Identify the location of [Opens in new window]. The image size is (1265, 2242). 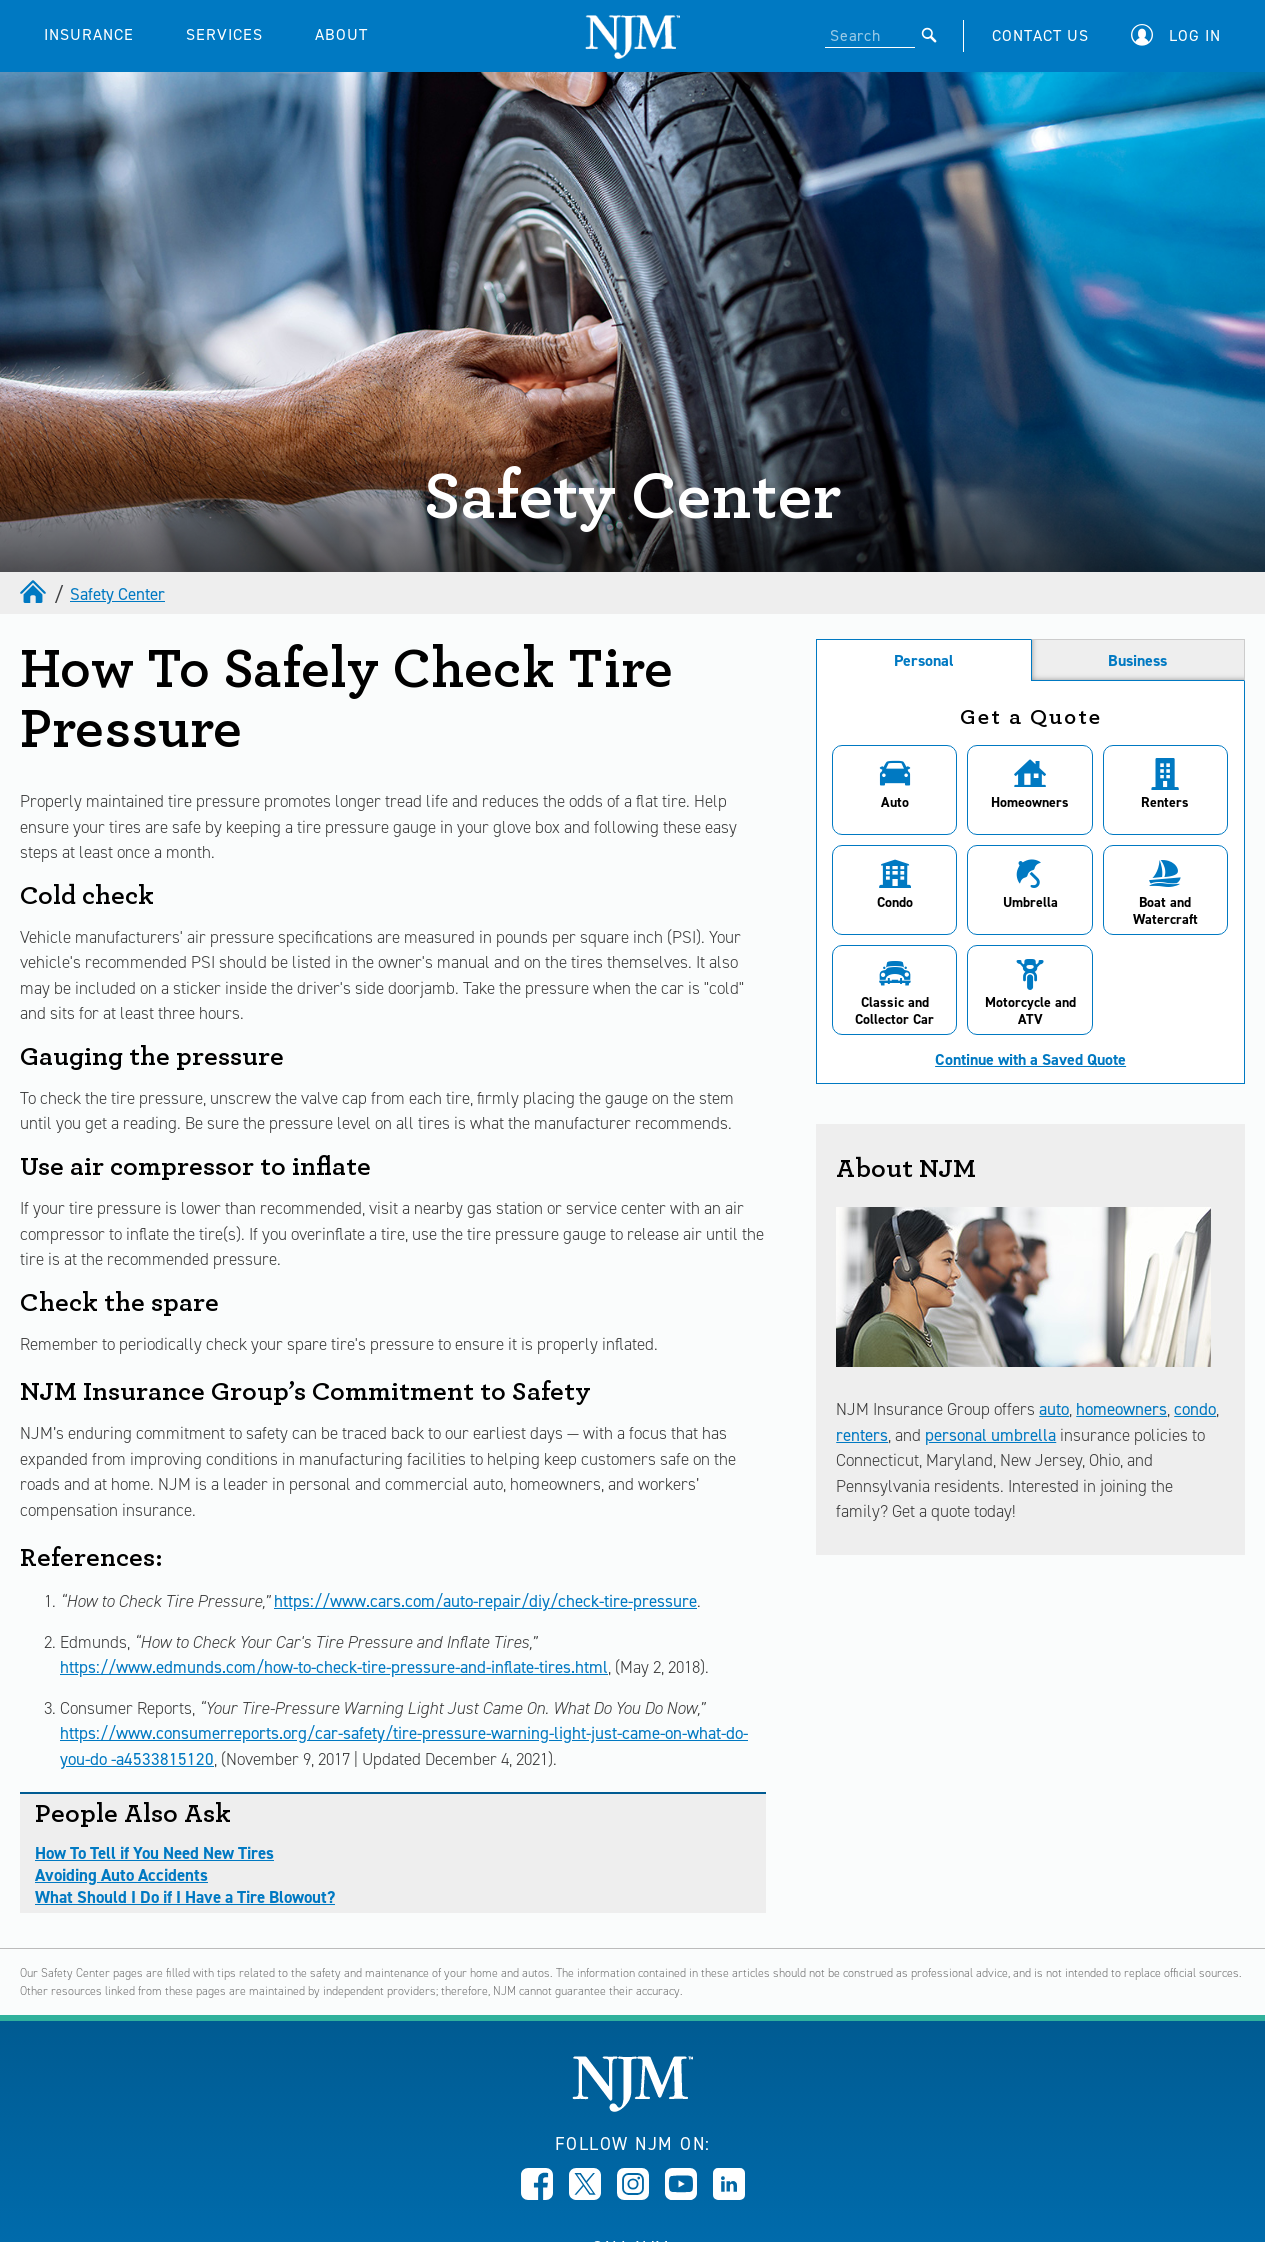
(537, 2194).